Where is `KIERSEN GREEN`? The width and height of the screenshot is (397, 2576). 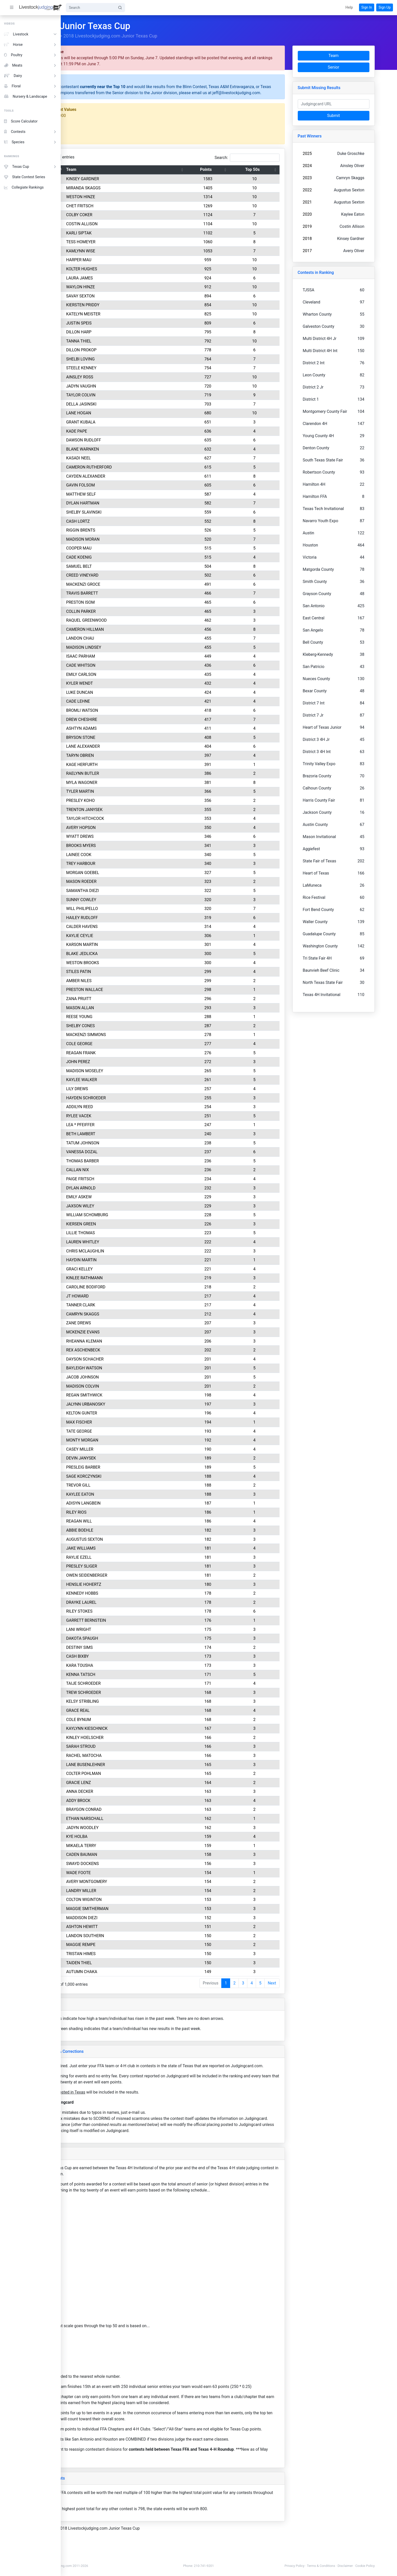 KIERSEN GREEN is located at coordinates (122, 1230).